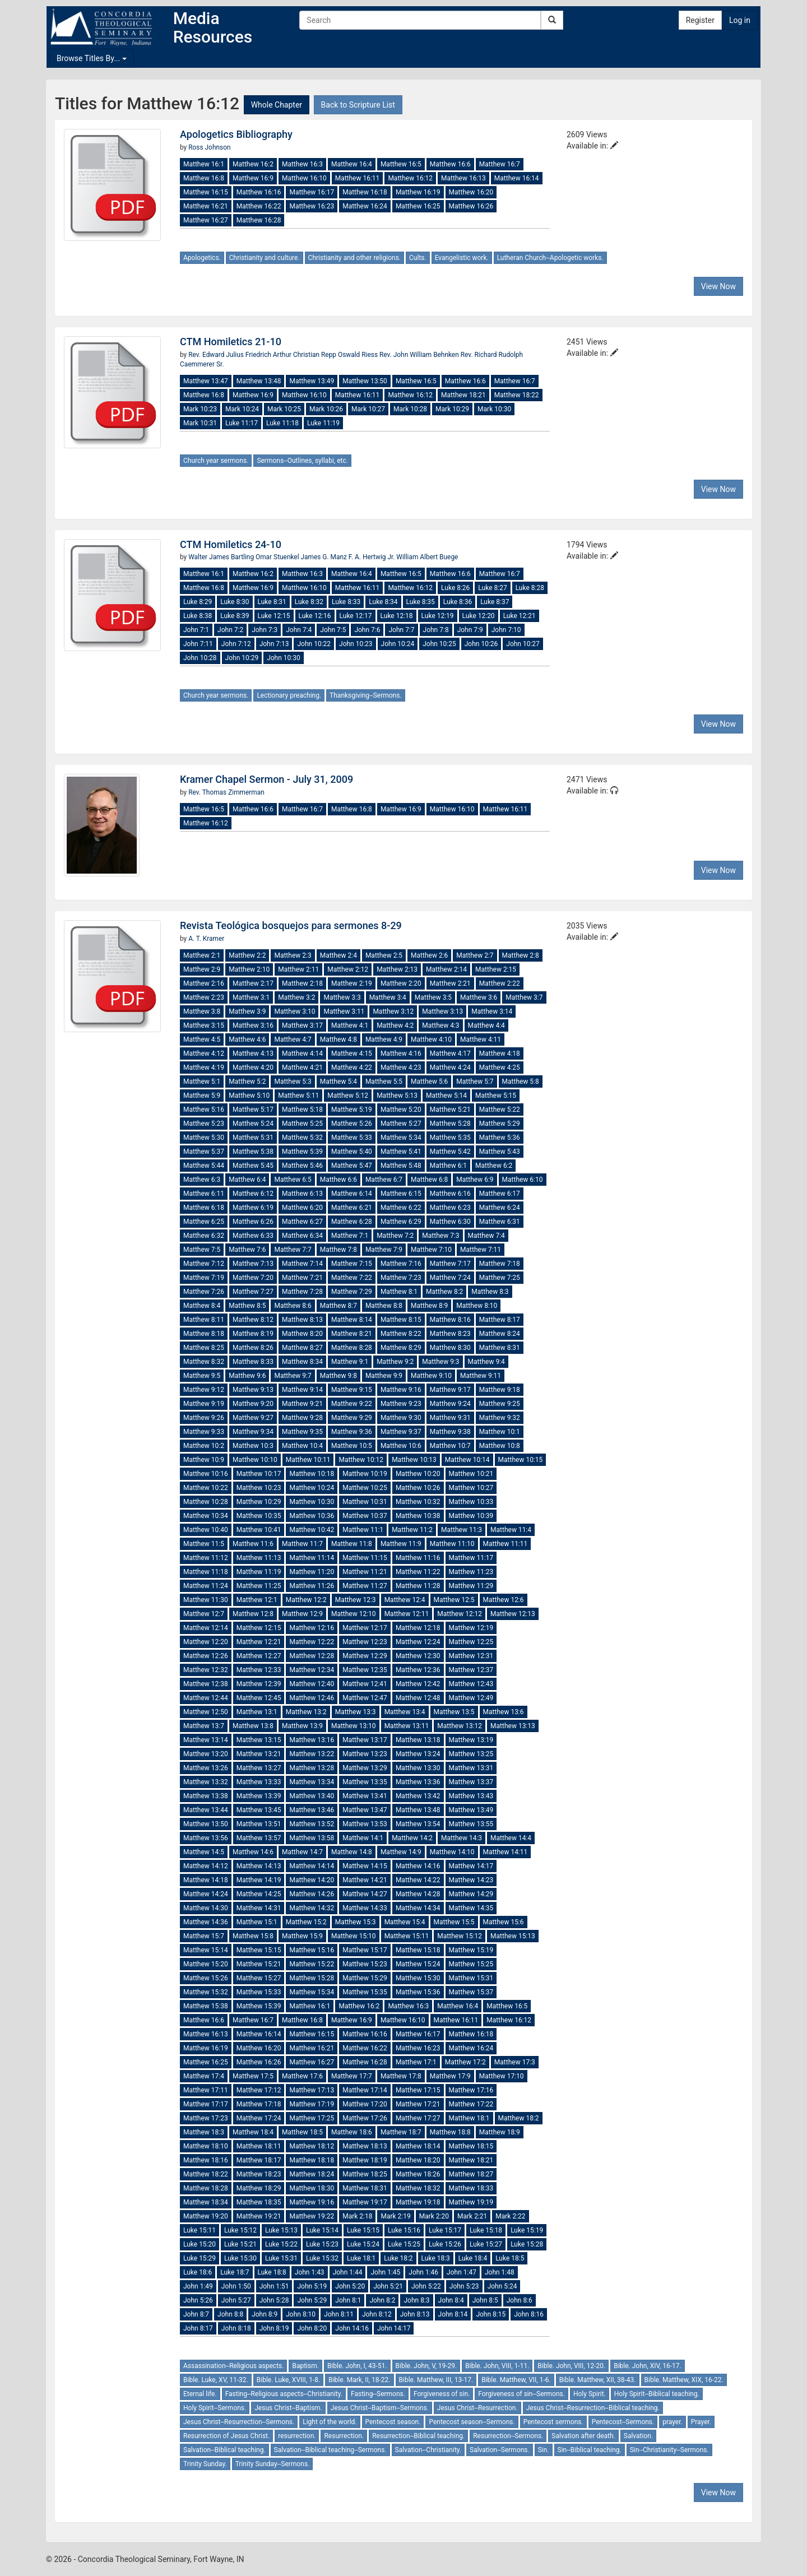  What do you see at coordinates (360, 1460) in the screenshot?
I see `Matthew 10:12` at bounding box center [360, 1460].